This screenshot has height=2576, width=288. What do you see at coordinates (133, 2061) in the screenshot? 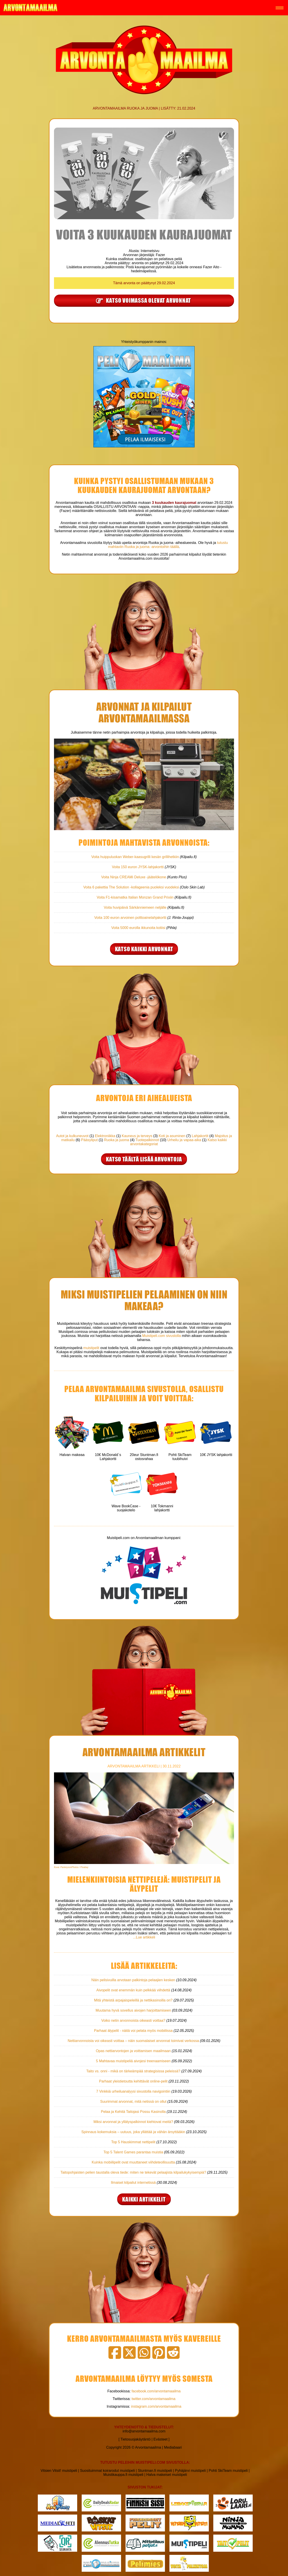
I see `5 Mahtavaa muistipeliä aivojesi treenaamiseen` at bounding box center [133, 2061].